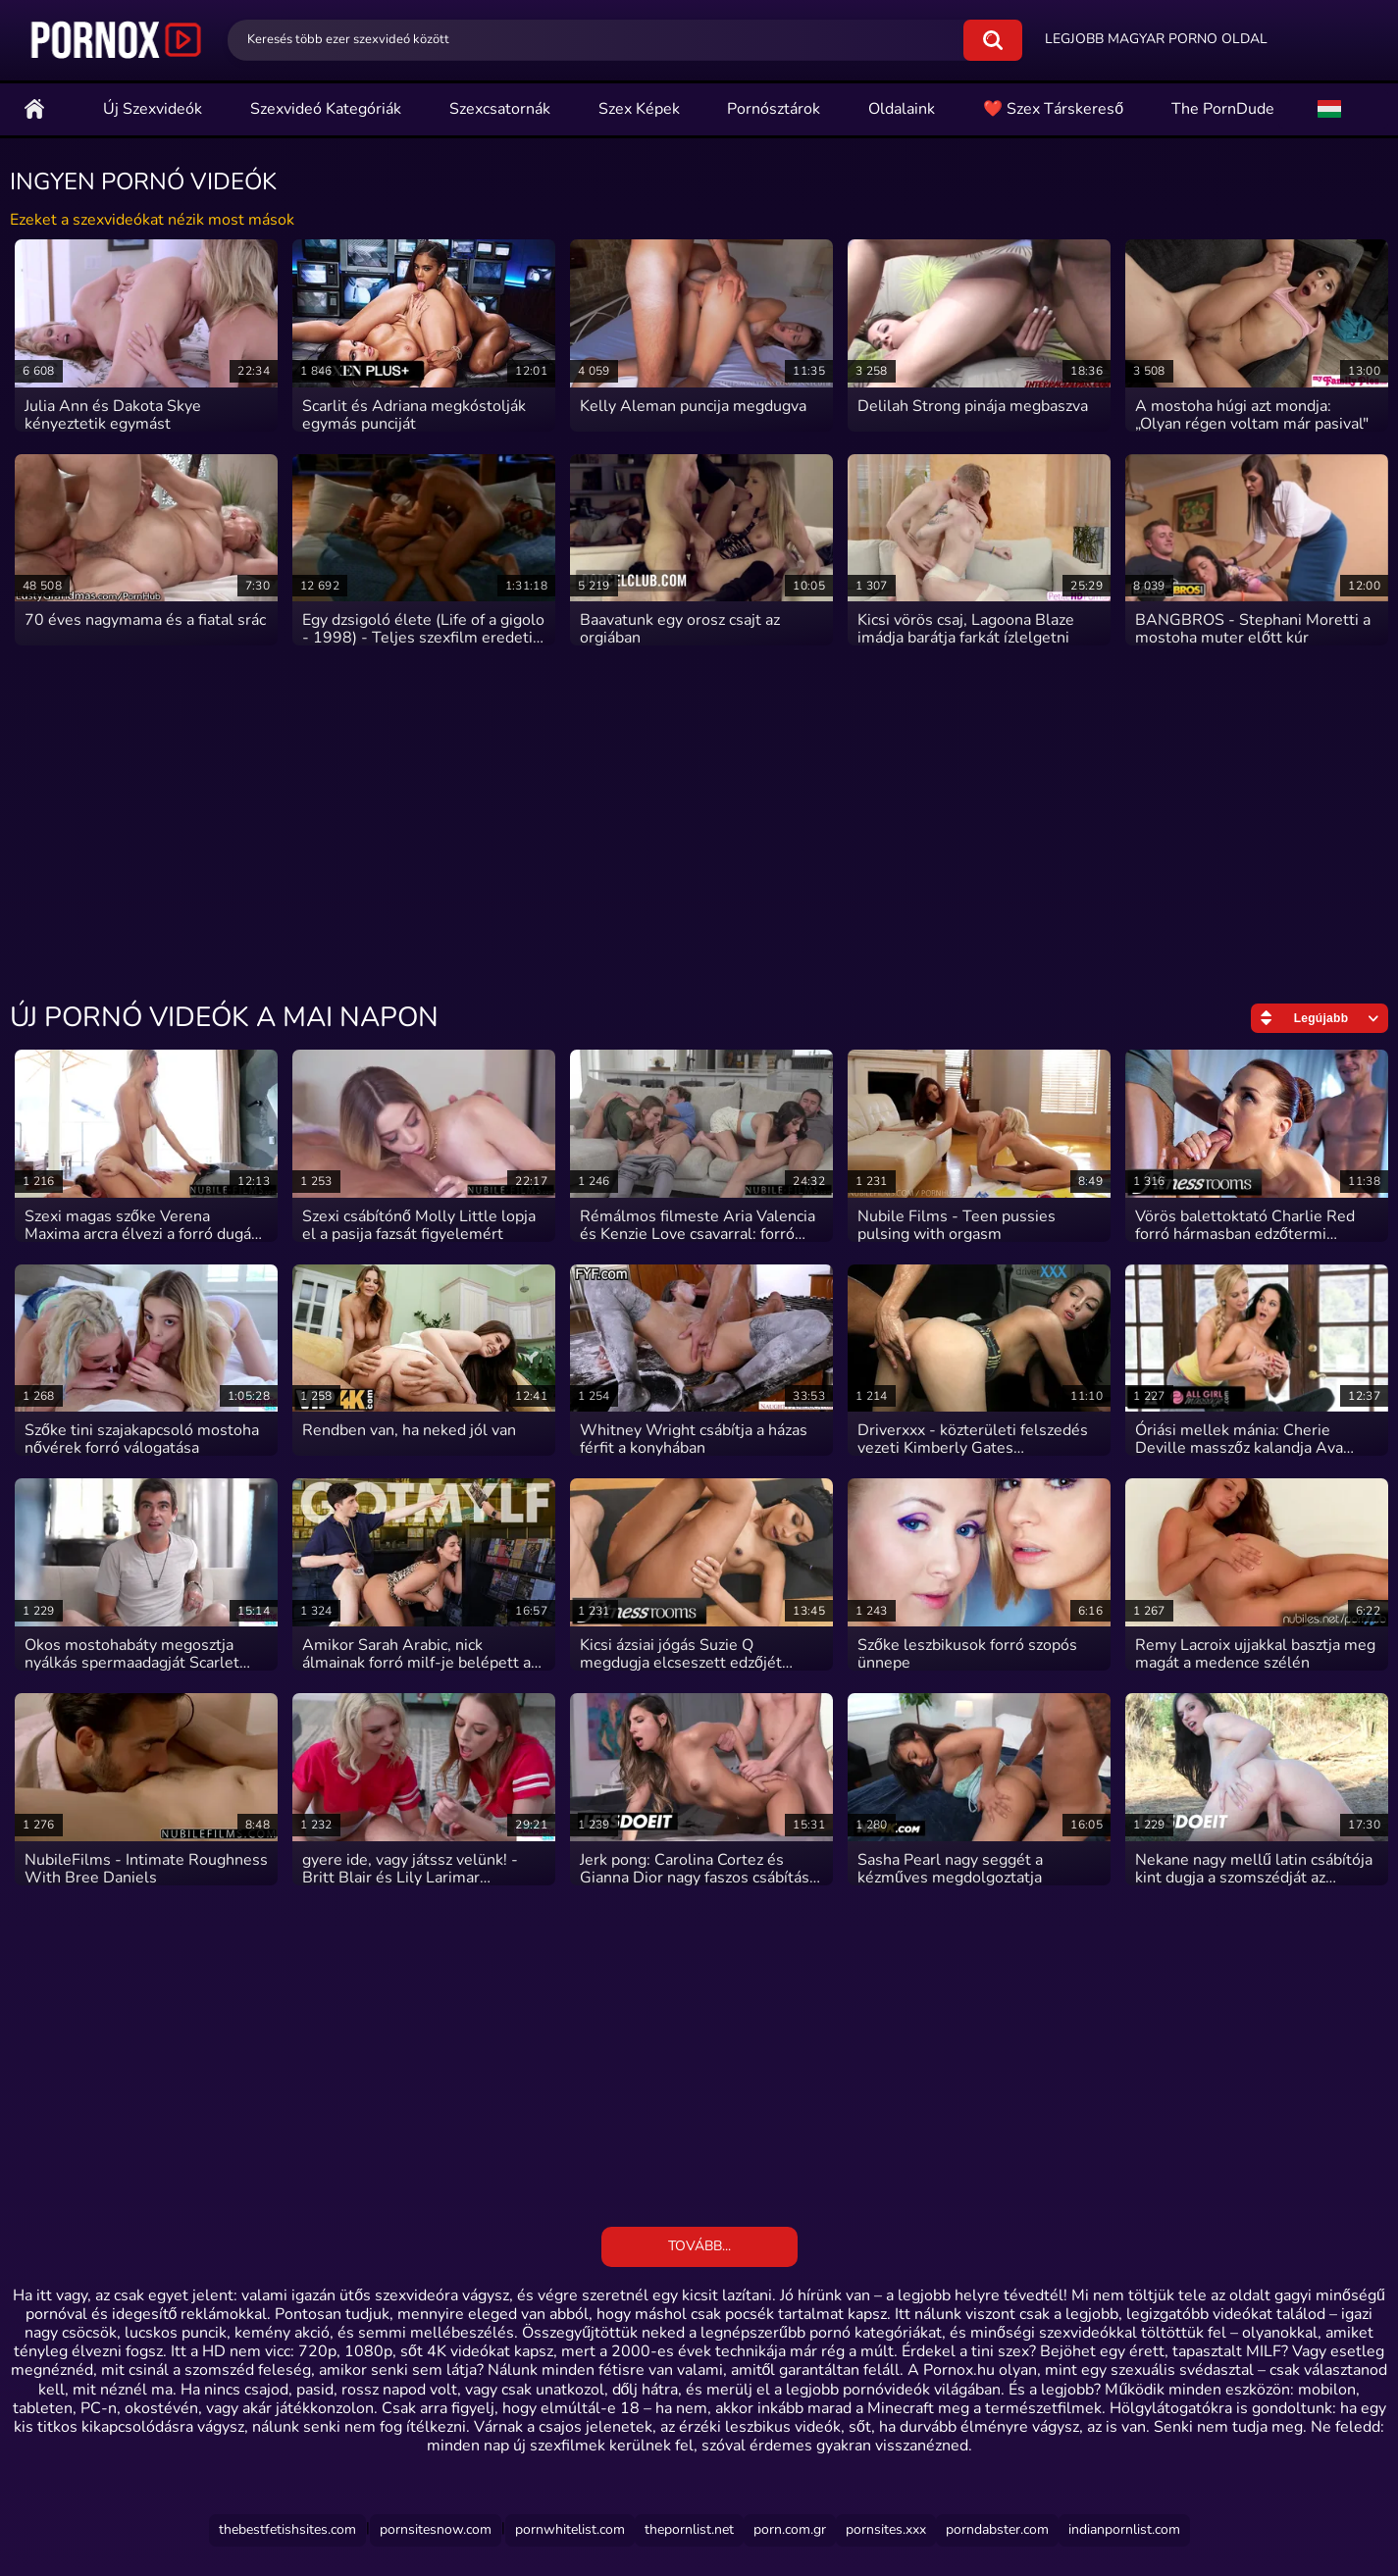 Image resolution: width=1398 pixels, height=2576 pixels. I want to click on Porndabster.com, so click(997, 2529).